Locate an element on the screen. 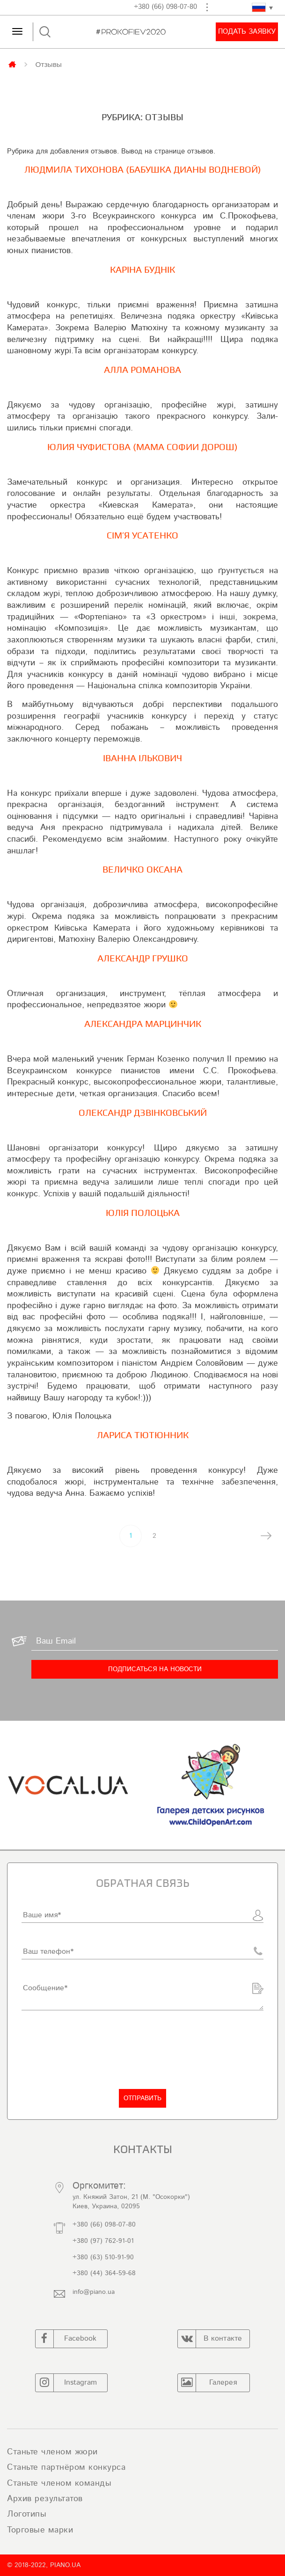 Image resolution: width=285 pixels, height=2576 pixels. Станьте партнёром конкурса is located at coordinates (66, 2467).